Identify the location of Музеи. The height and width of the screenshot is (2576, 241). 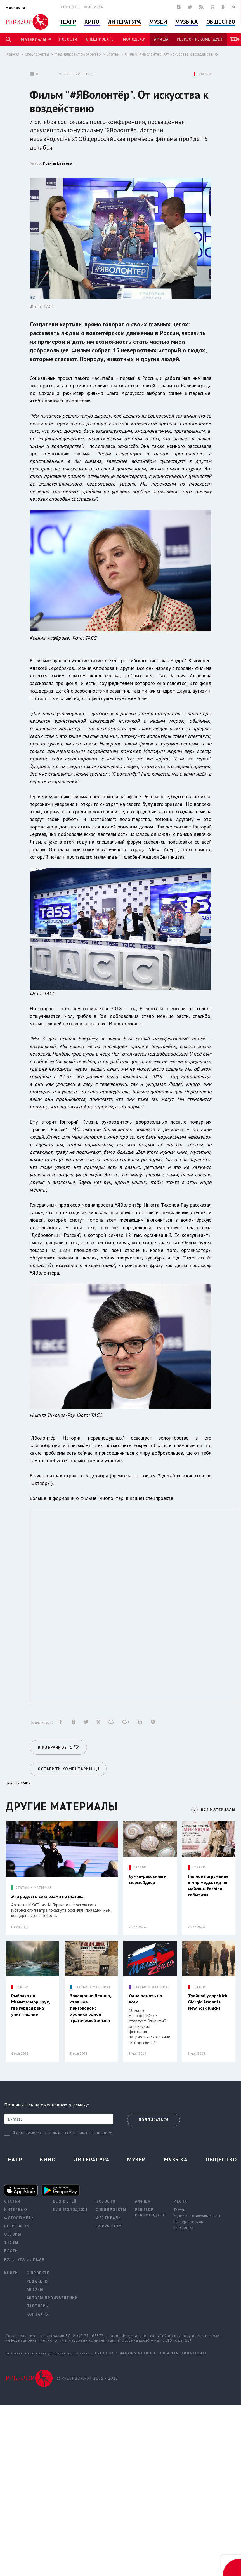
(158, 21).